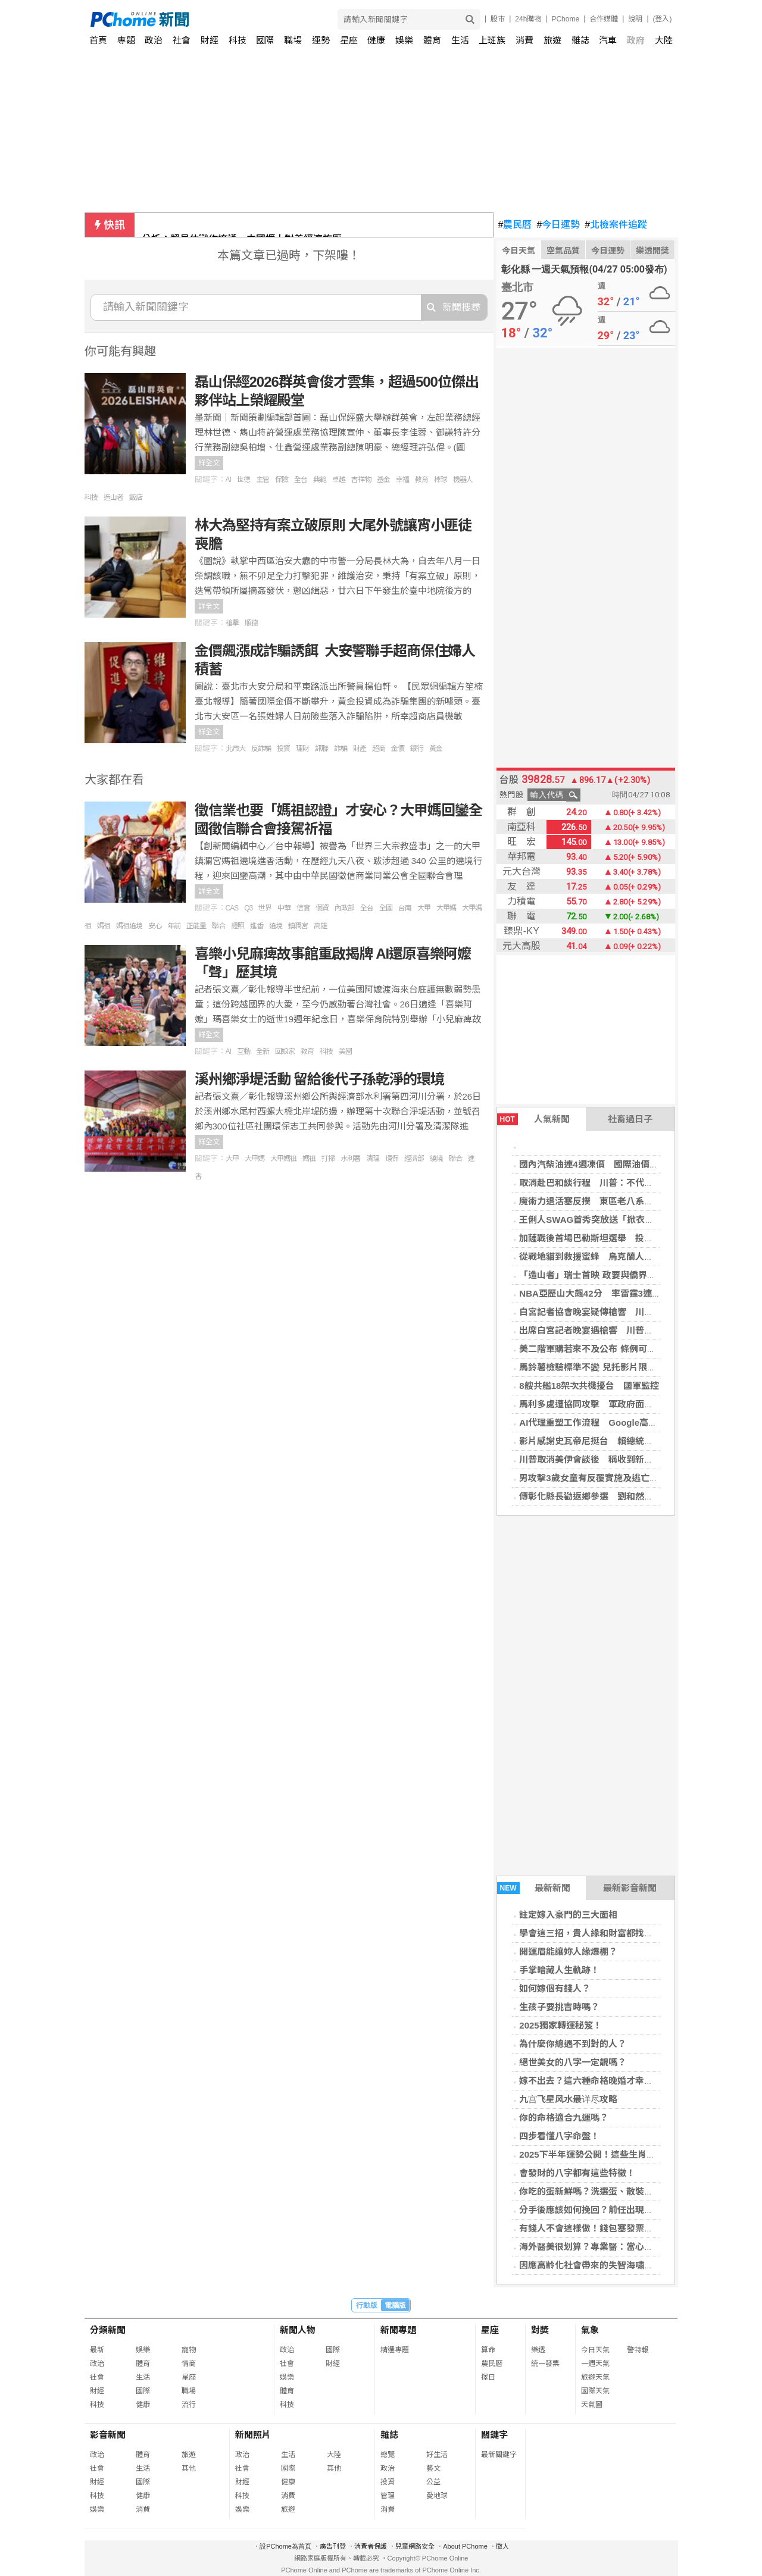  Describe the element at coordinates (590, 2081) in the screenshot. I see `嫁不出去？這六種命格晚婚才幸福！` at that location.